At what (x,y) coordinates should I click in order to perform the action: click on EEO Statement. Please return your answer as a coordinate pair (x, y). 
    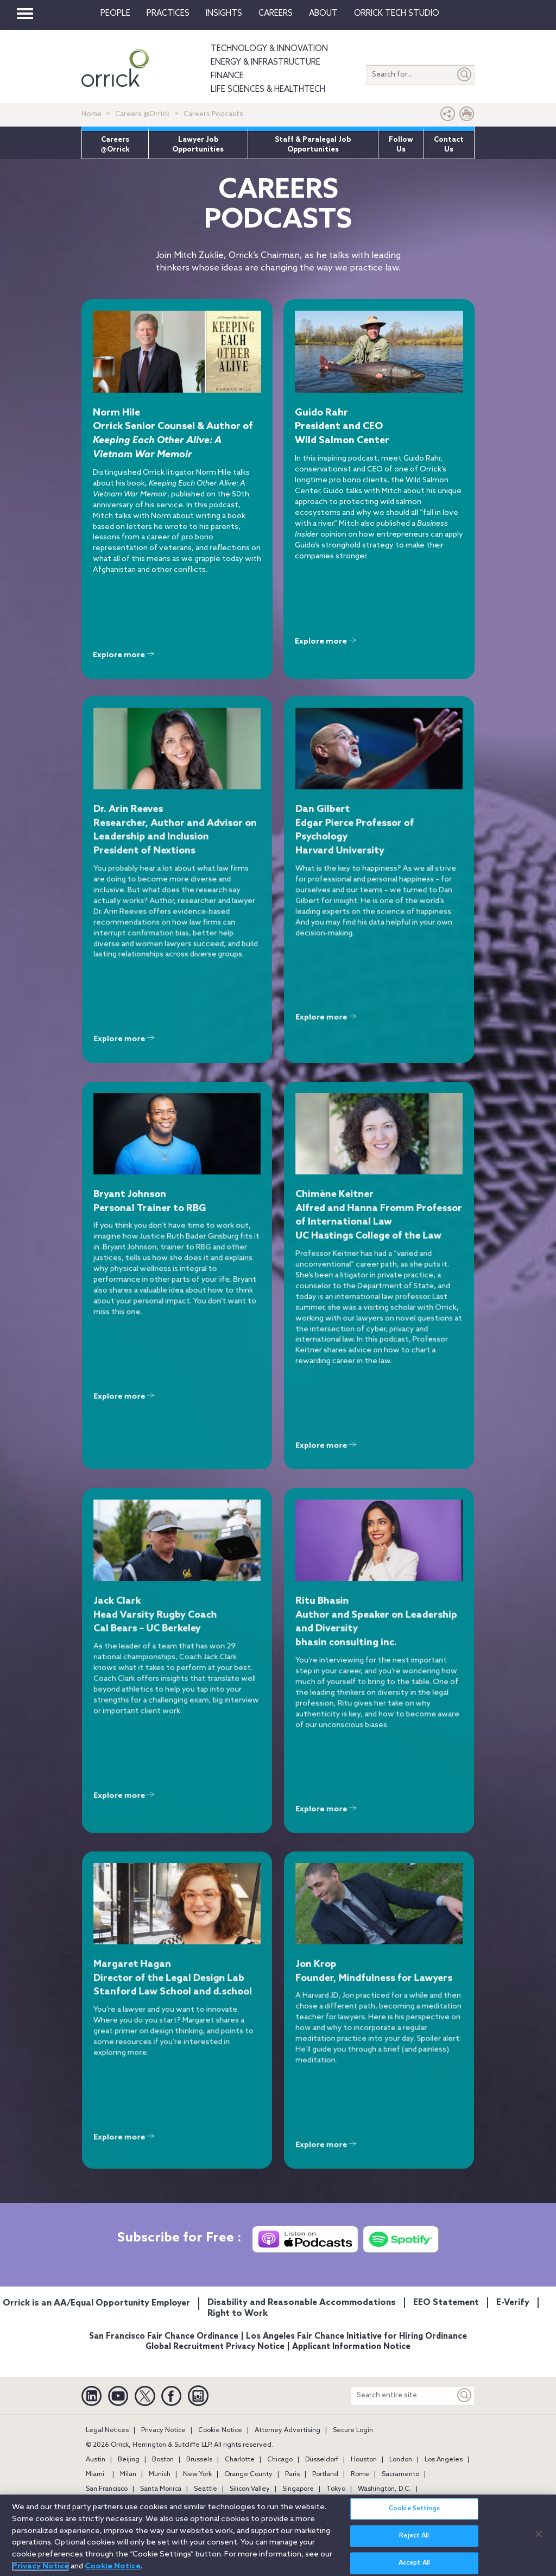
    Looking at the image, I should click on (446, 2302).